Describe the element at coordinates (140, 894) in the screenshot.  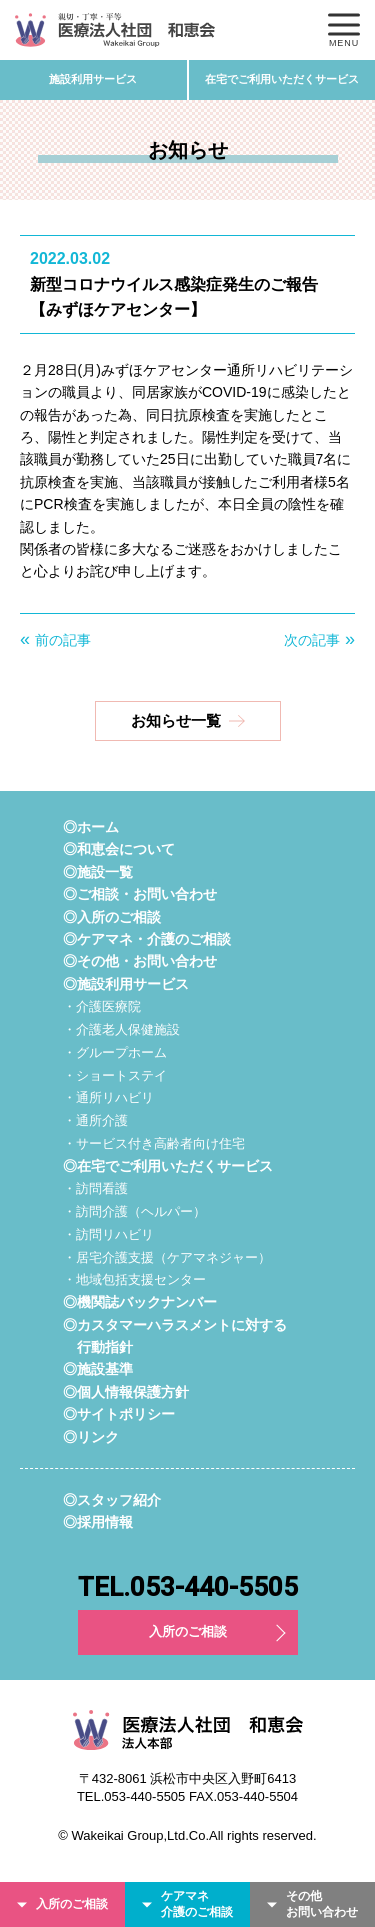
I see `◎ご相談・お問い合わせ` at that location.